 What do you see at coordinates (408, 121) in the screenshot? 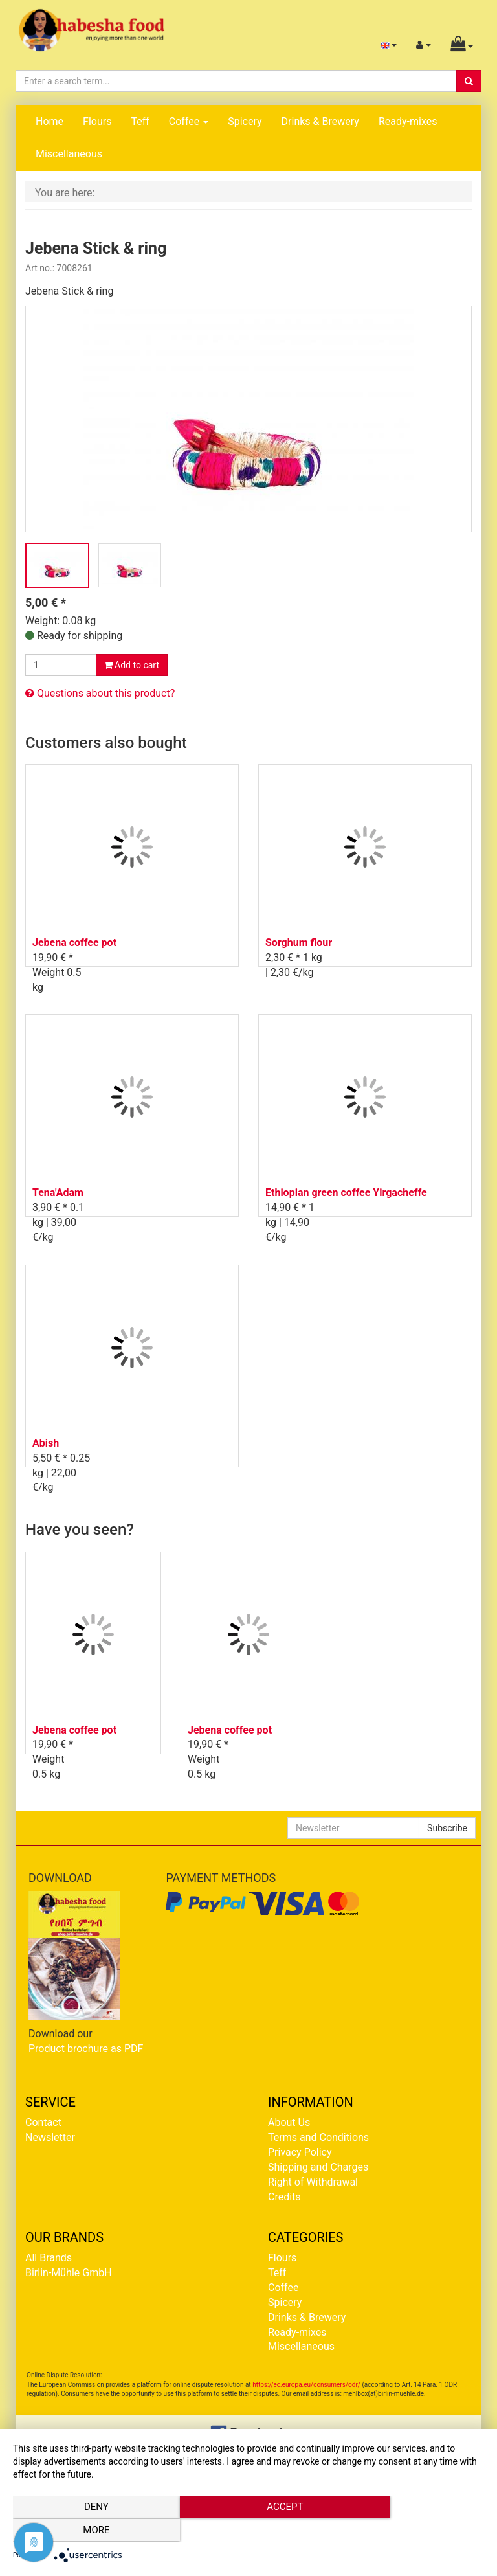
I see `Ready-mixes` at bounding box center [408, 121].